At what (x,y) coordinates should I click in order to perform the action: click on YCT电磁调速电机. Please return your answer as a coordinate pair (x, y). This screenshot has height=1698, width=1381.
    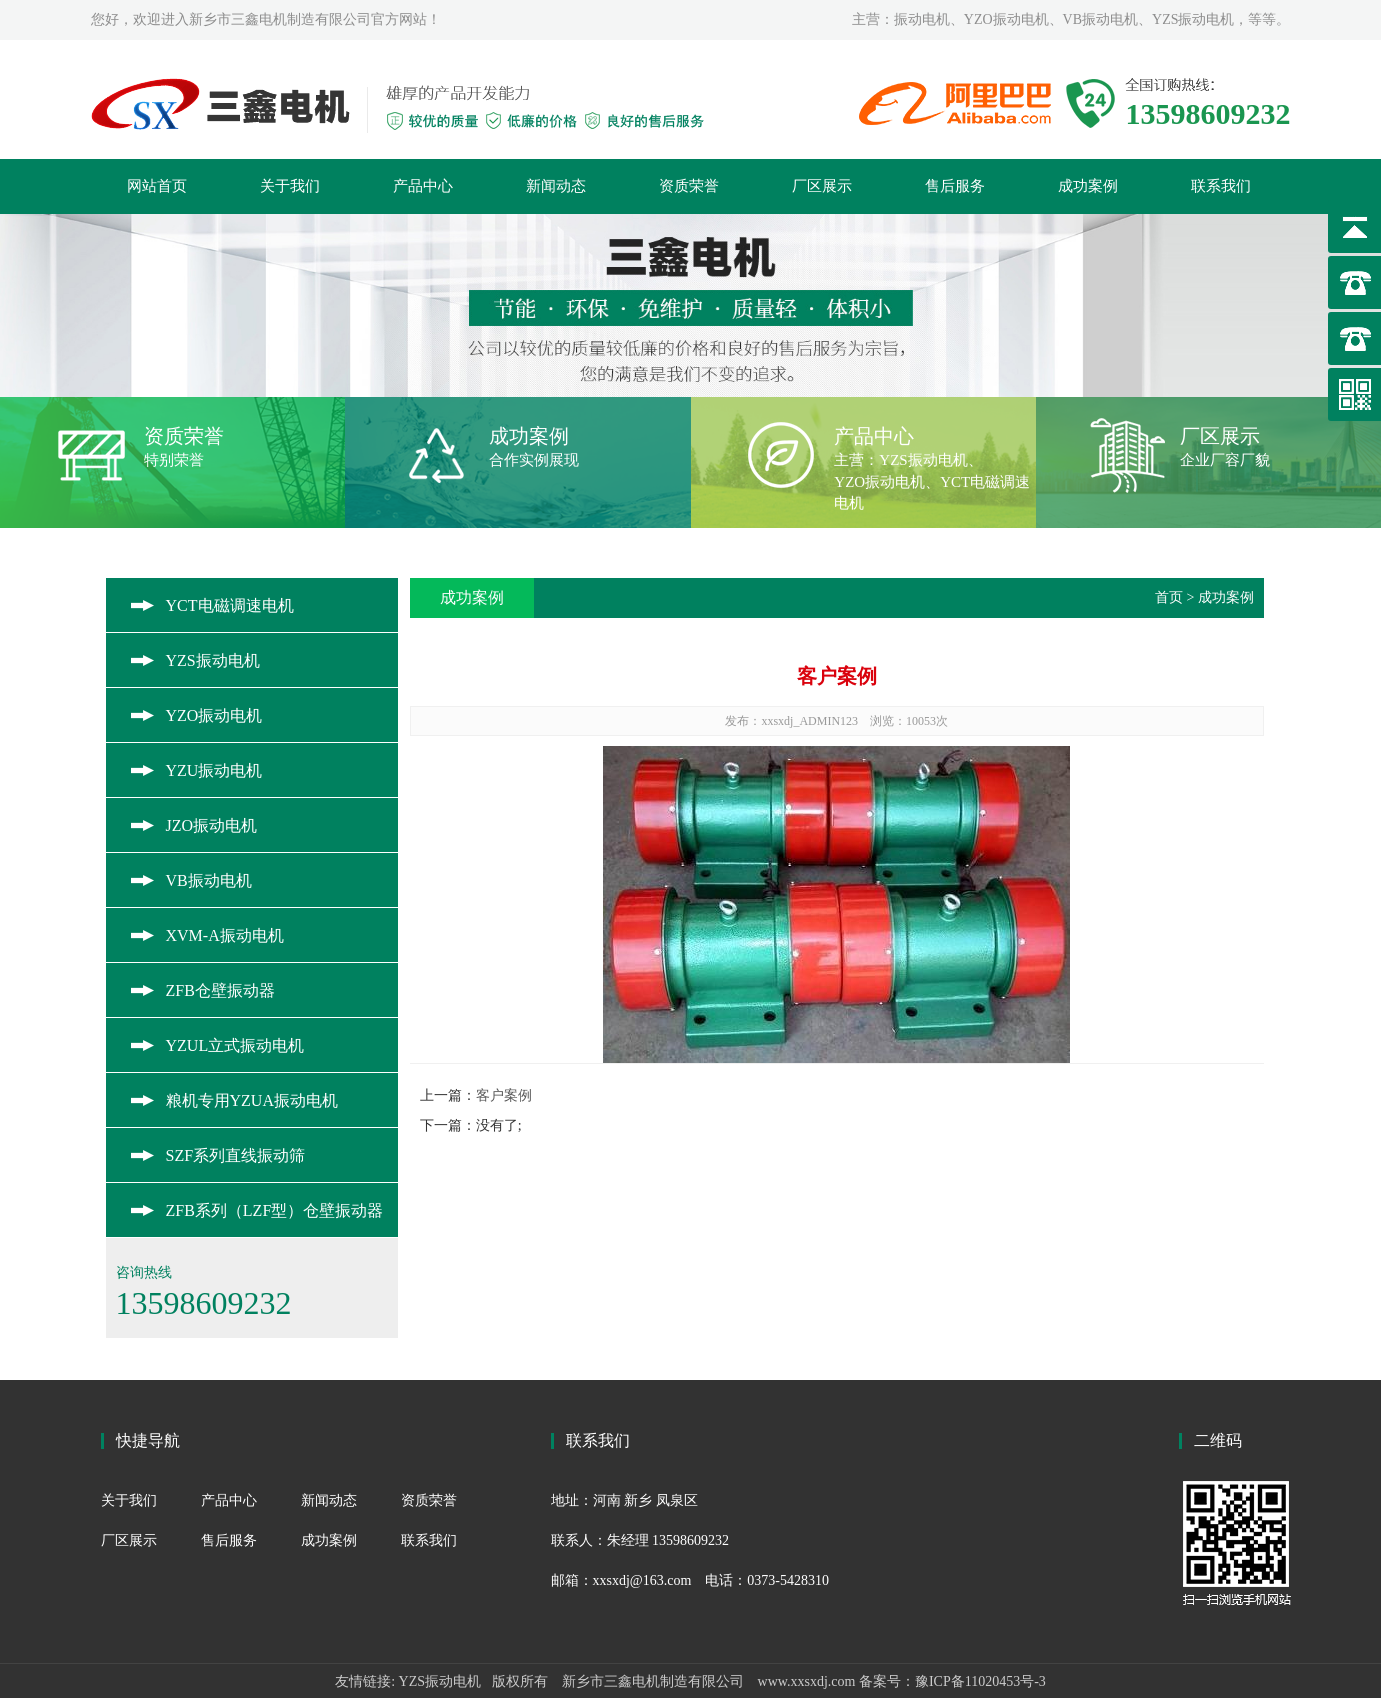
    Looking at the image, I should click on (230, 605).